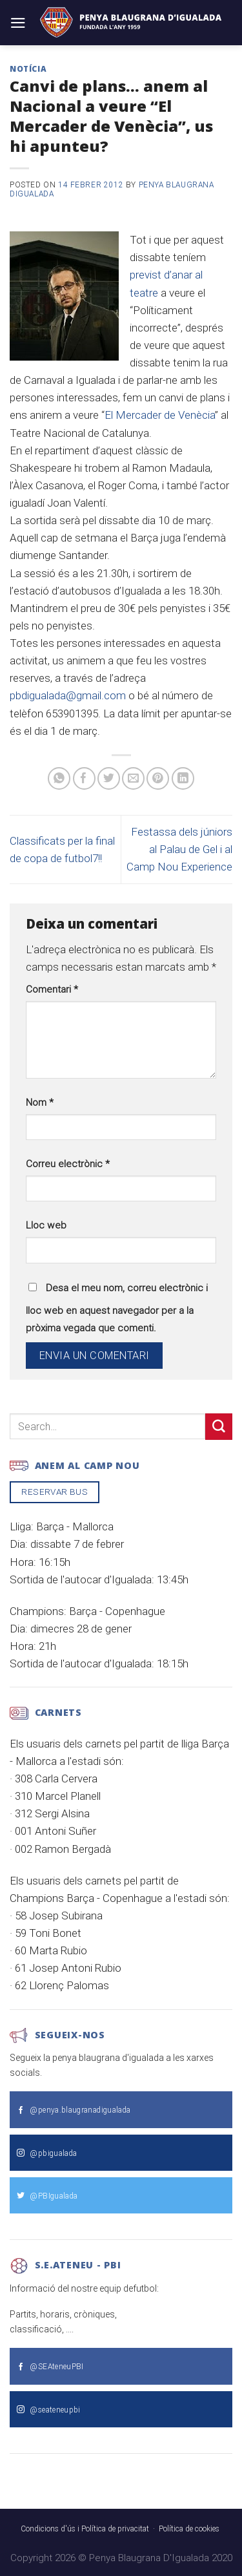  Describe the element at coordinates (18, 22) in the screenshot. I see `[Menu]` at that location.